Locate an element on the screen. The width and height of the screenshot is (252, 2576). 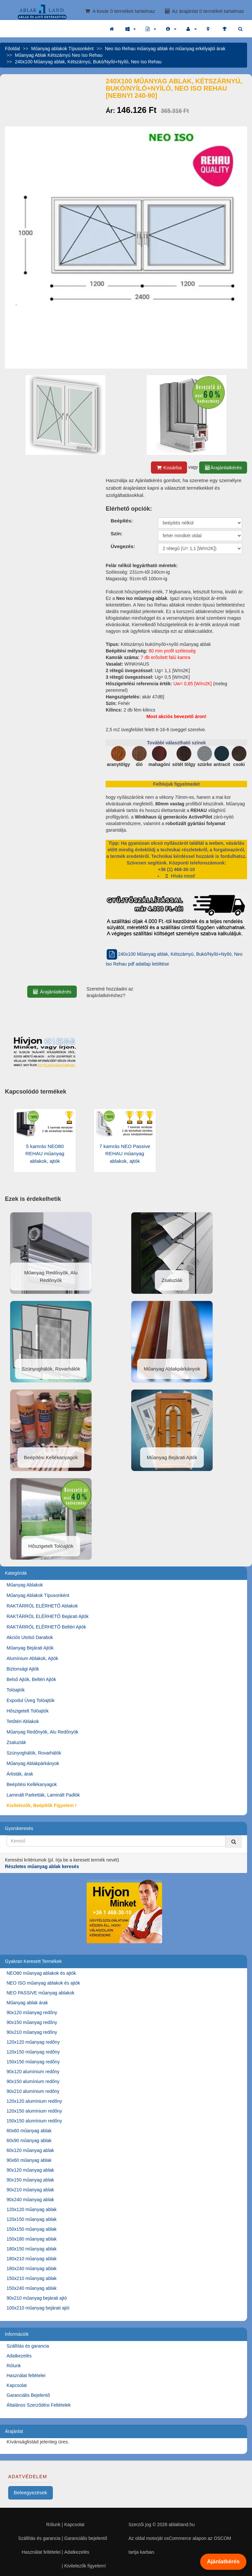
Használat feltételei is located at coordinates (26, 2375).